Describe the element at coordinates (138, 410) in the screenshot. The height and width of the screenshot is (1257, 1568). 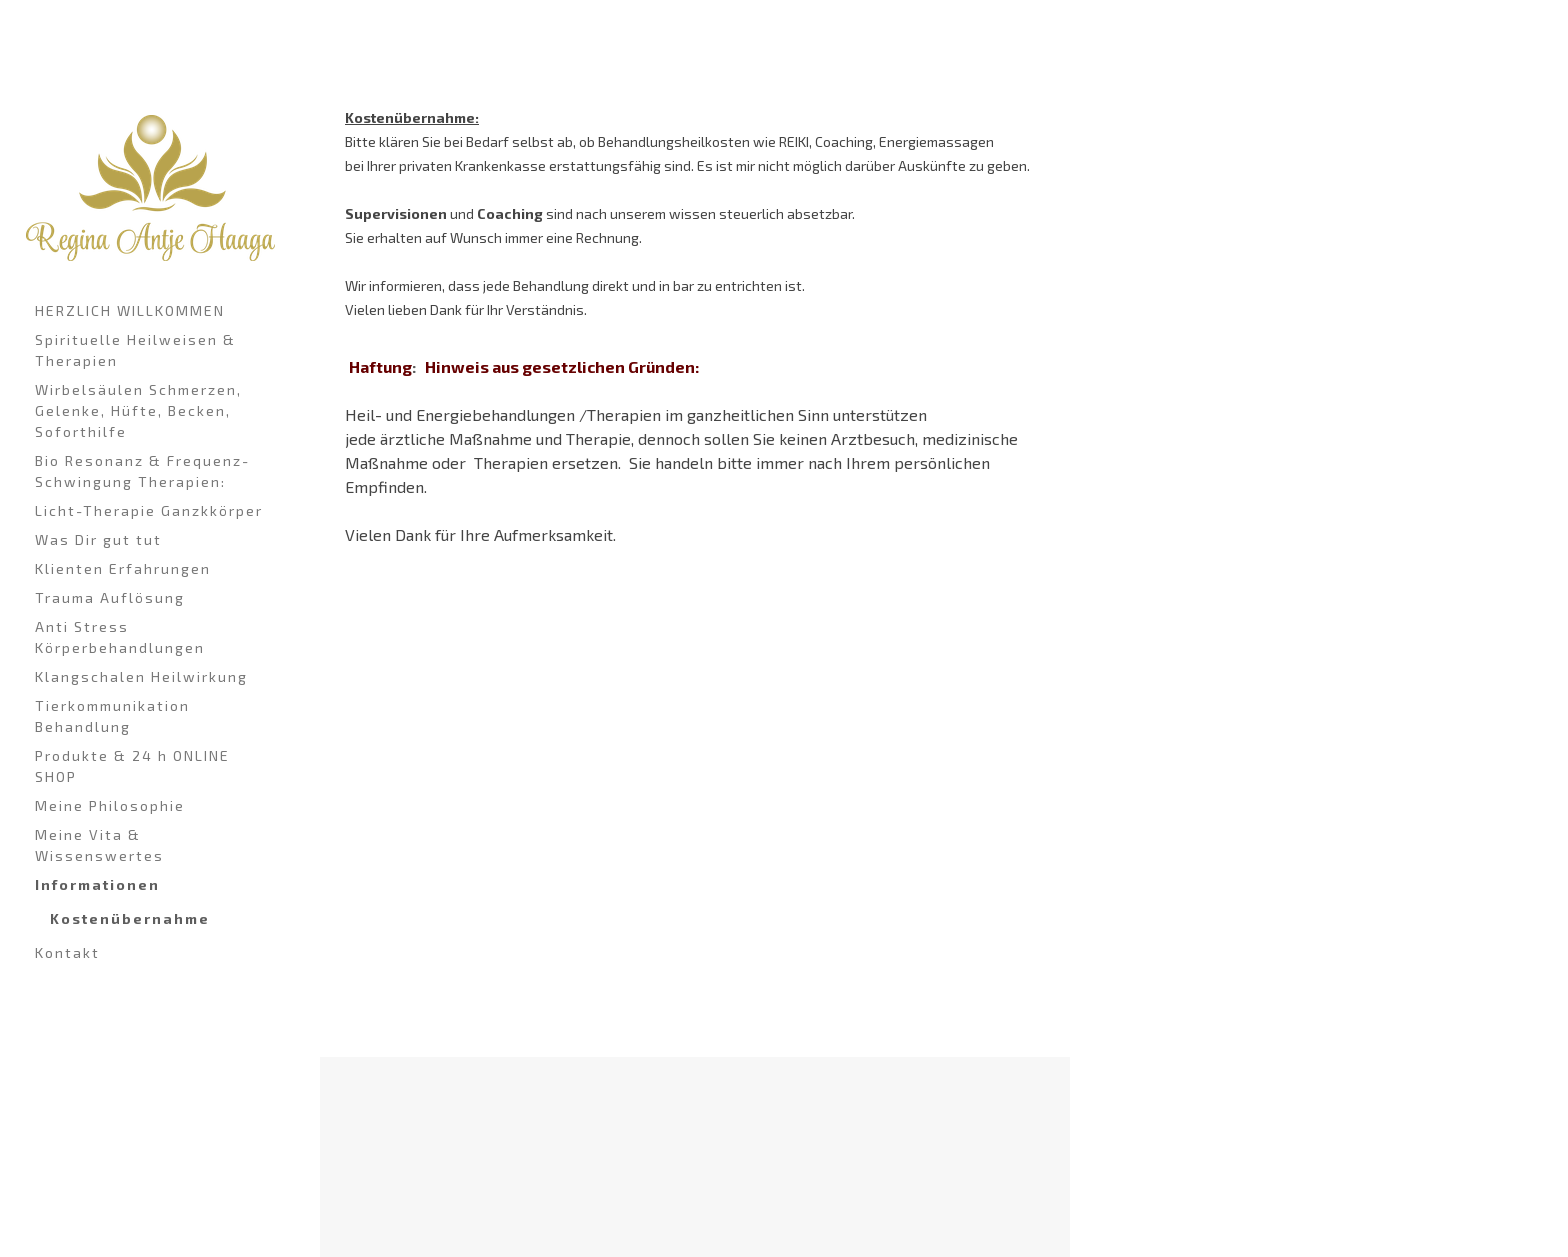
I see `Wirbelsäulen Schmerzen, Gelenke, Hüfte, Becken, Soforthilfe` at that location.